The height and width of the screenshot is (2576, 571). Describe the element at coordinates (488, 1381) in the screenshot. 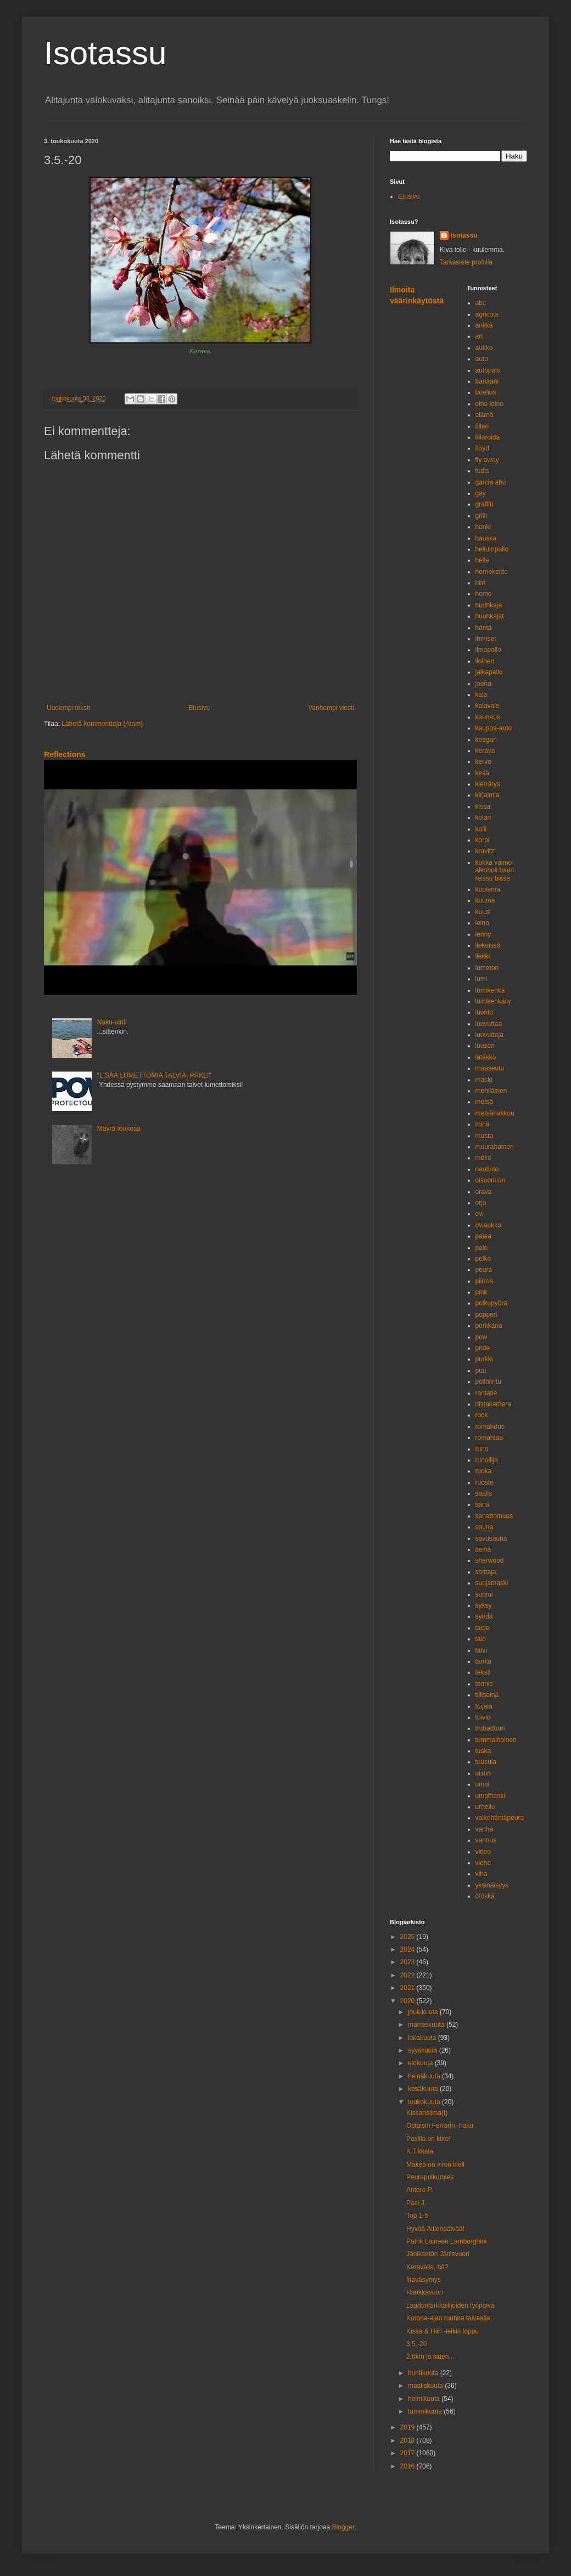

I see `pöllölintu` at that location.